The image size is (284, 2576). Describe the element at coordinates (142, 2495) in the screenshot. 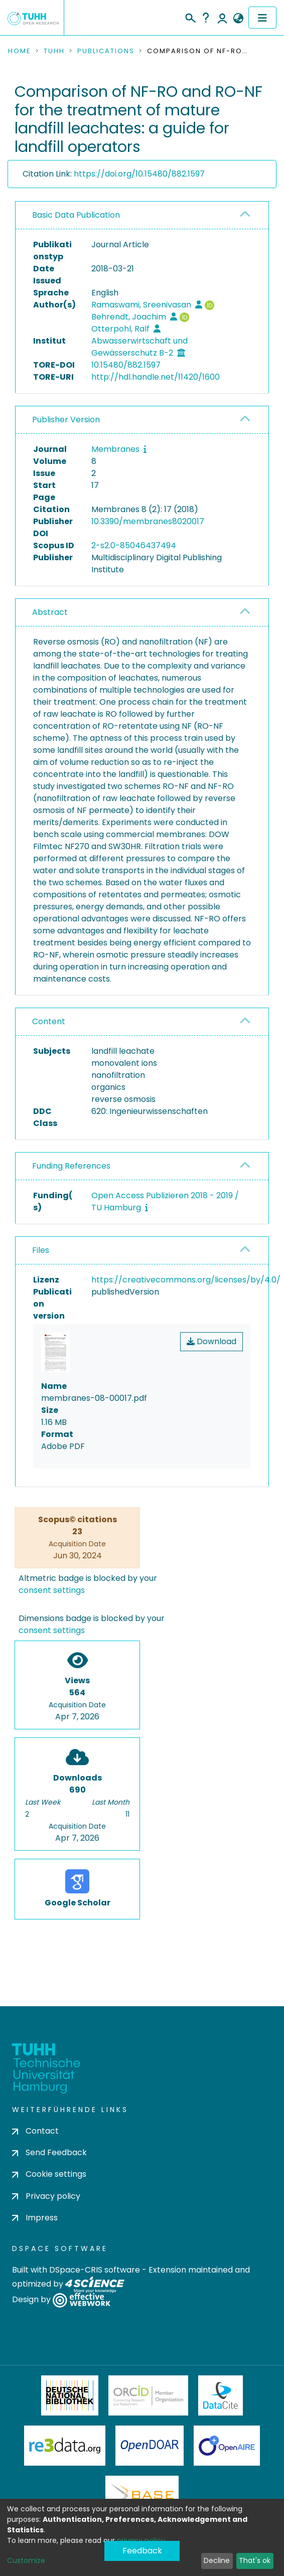

I see `BASE Bielefeld Academic Search Engine` at that location.